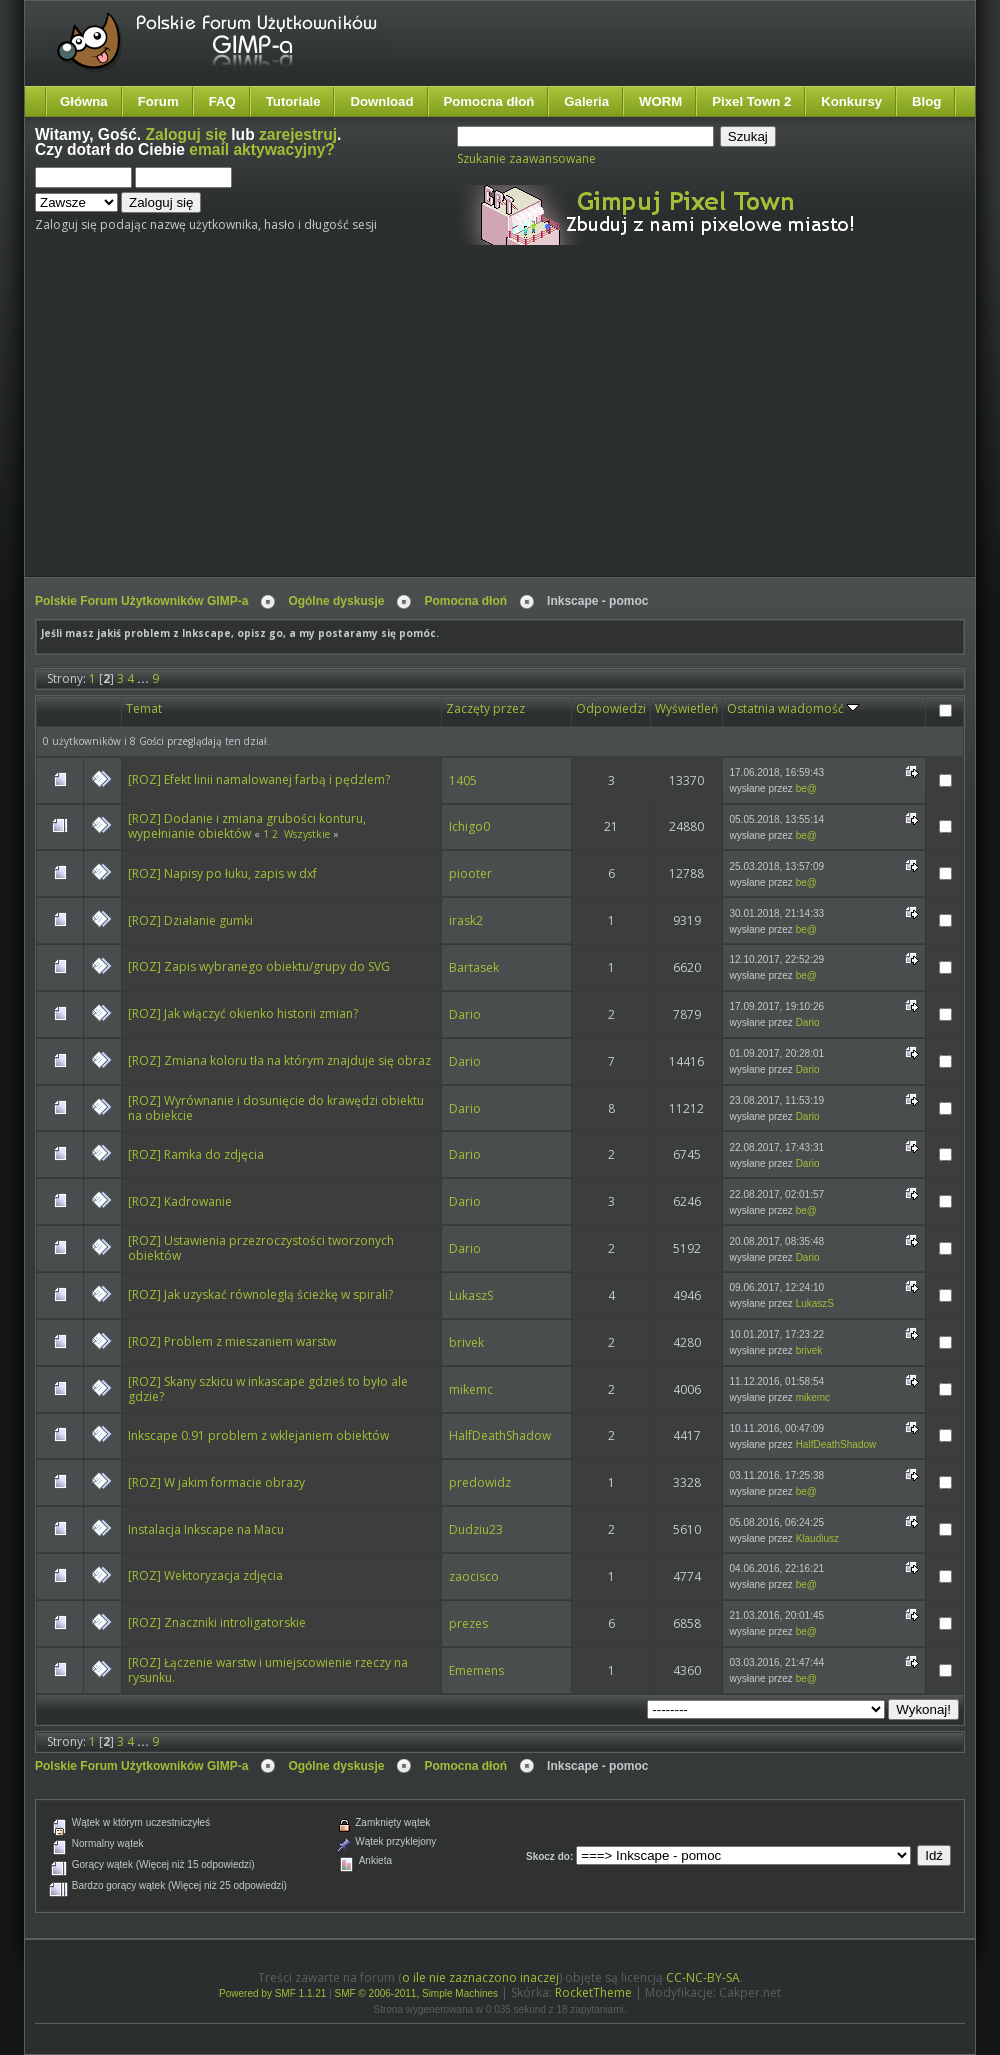 The image size is (1000, 2055). I want to click on irask2, so click(466, 920).